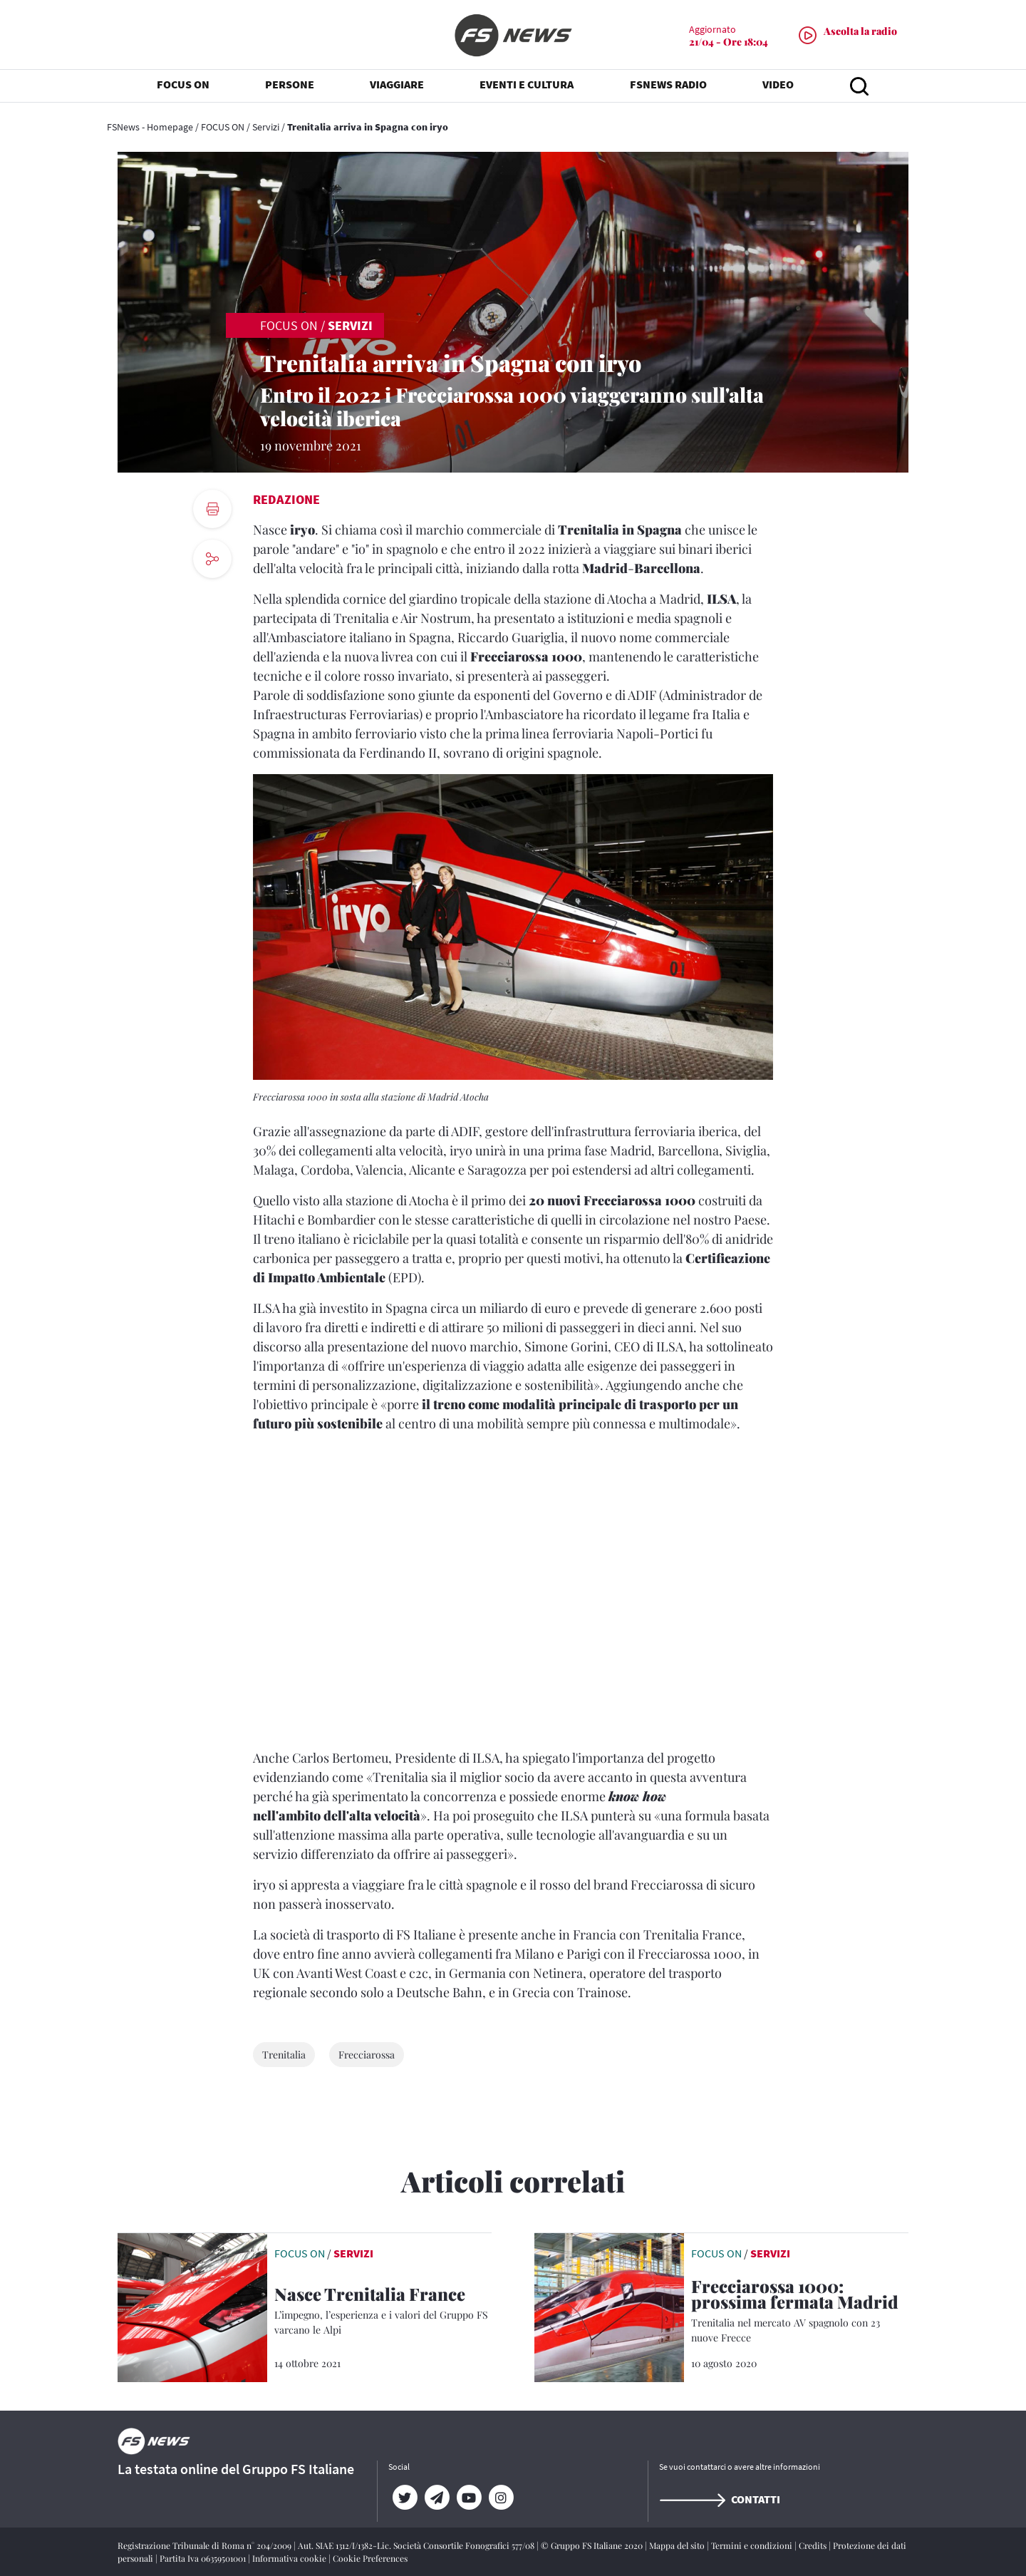 The height and width of the screenshot is (2576, 1026). Describe the element at coordinates (397, 85) in the screenshot. I see `VIAGGIARE [button]` at that location.